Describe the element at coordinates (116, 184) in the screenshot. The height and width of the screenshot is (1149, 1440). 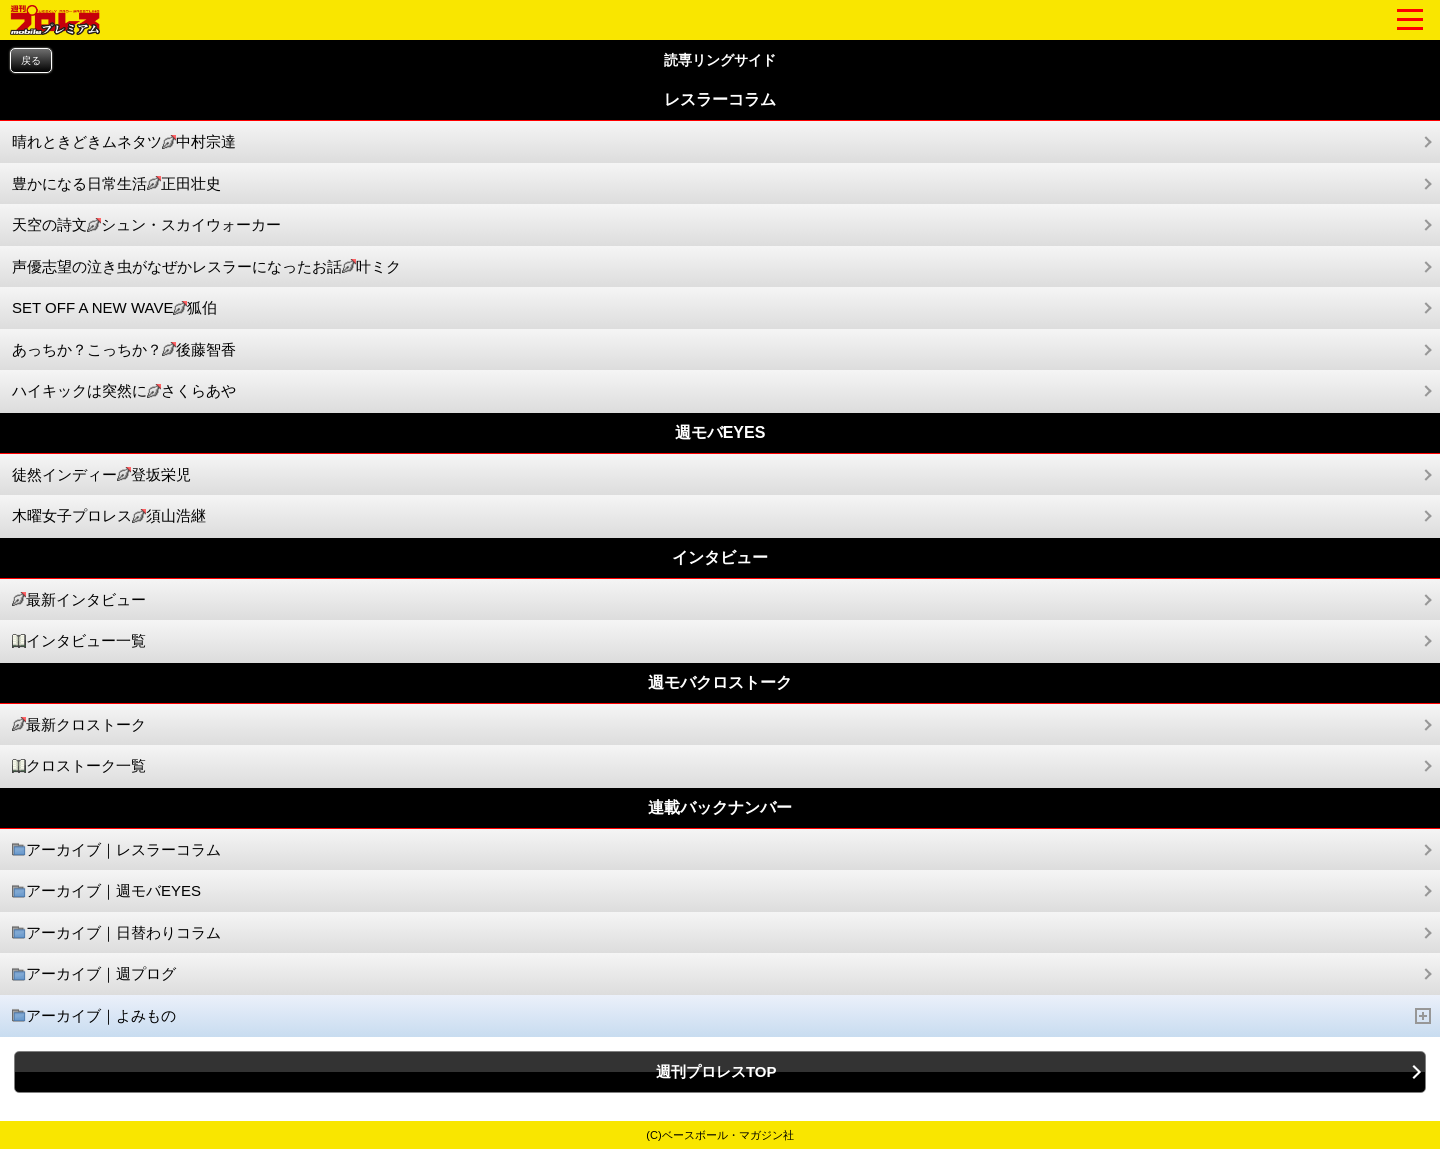
I see `豊かになる日常生活正田壮史` at that location.